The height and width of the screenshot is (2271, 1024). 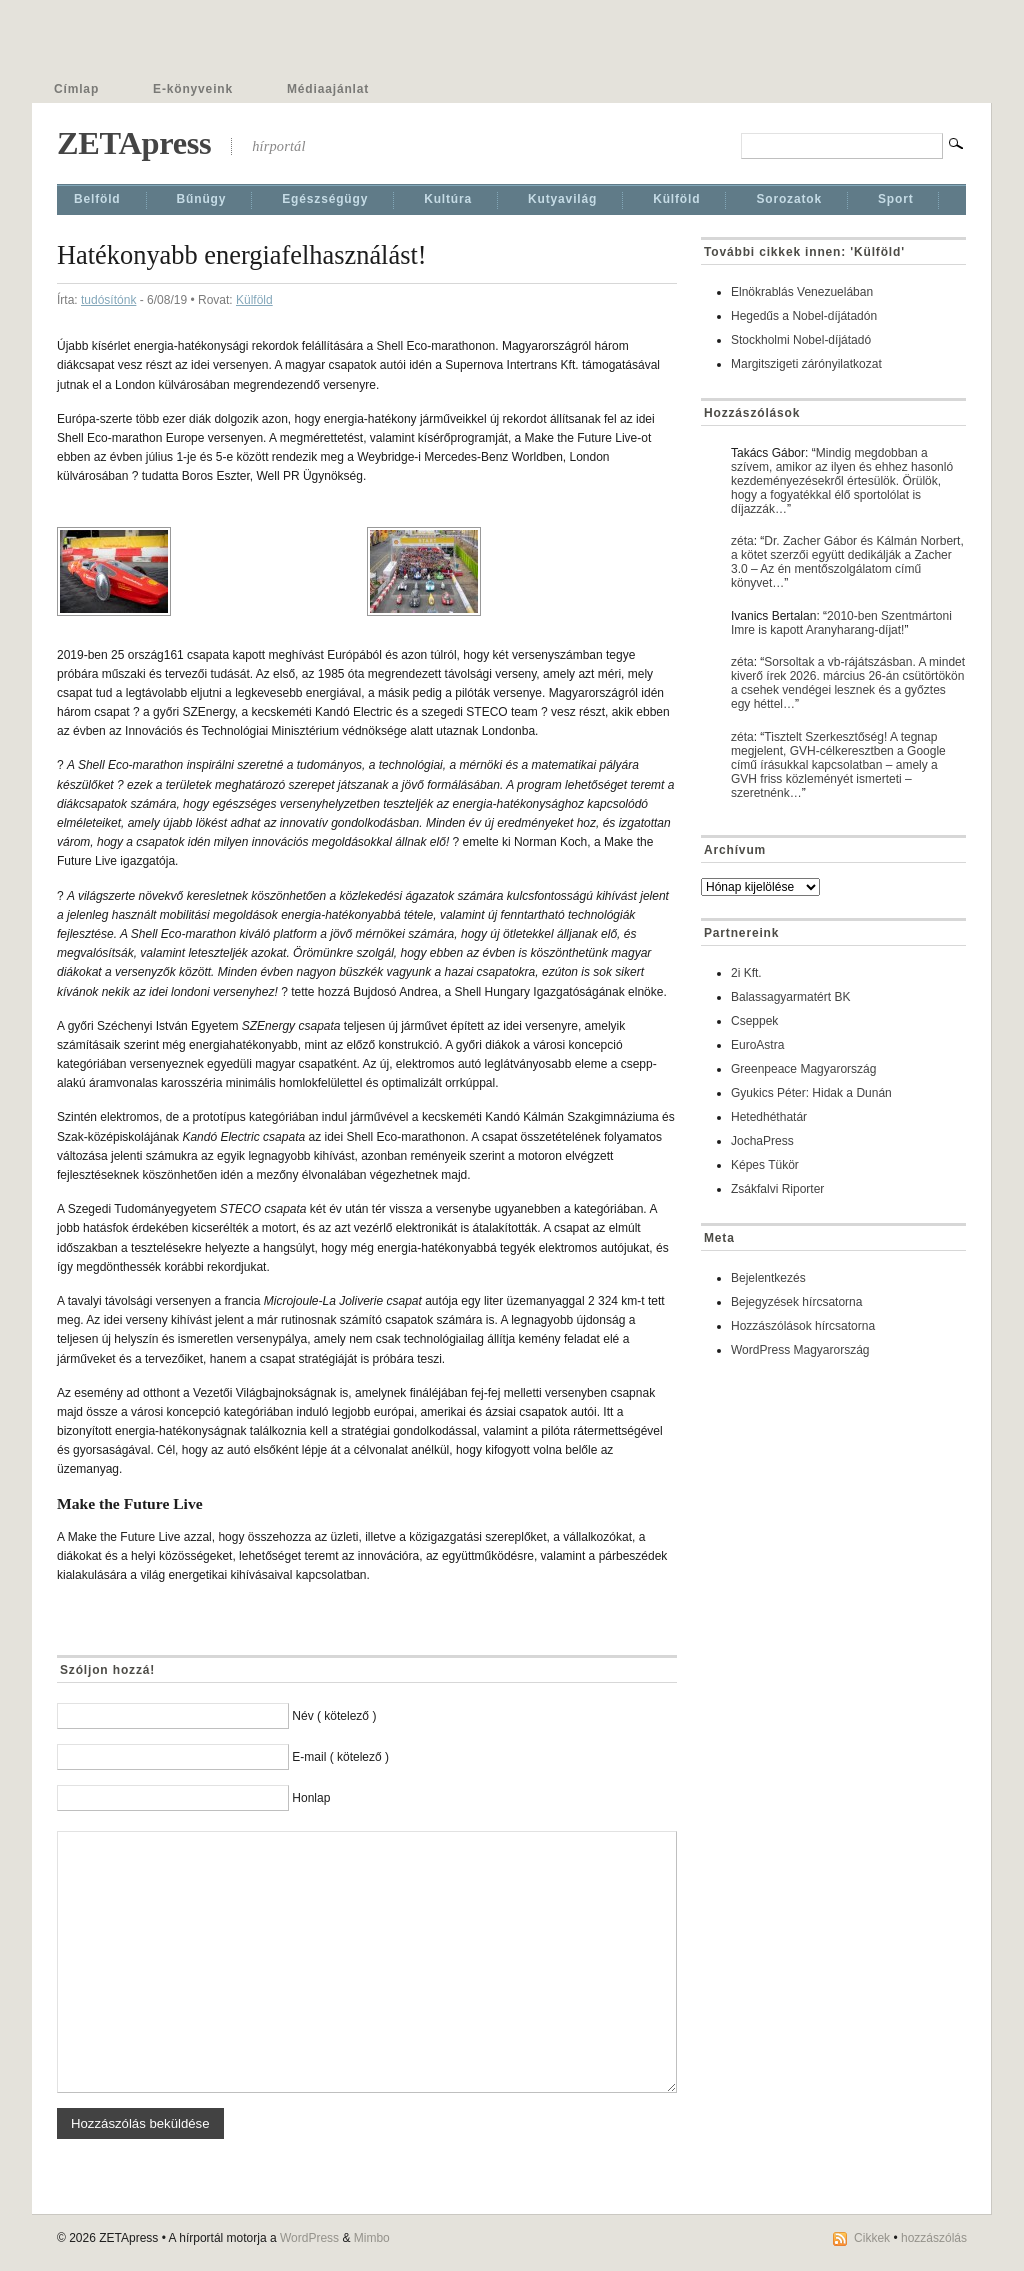 I want to click on Mimbo, so click(x=372, y=2238).